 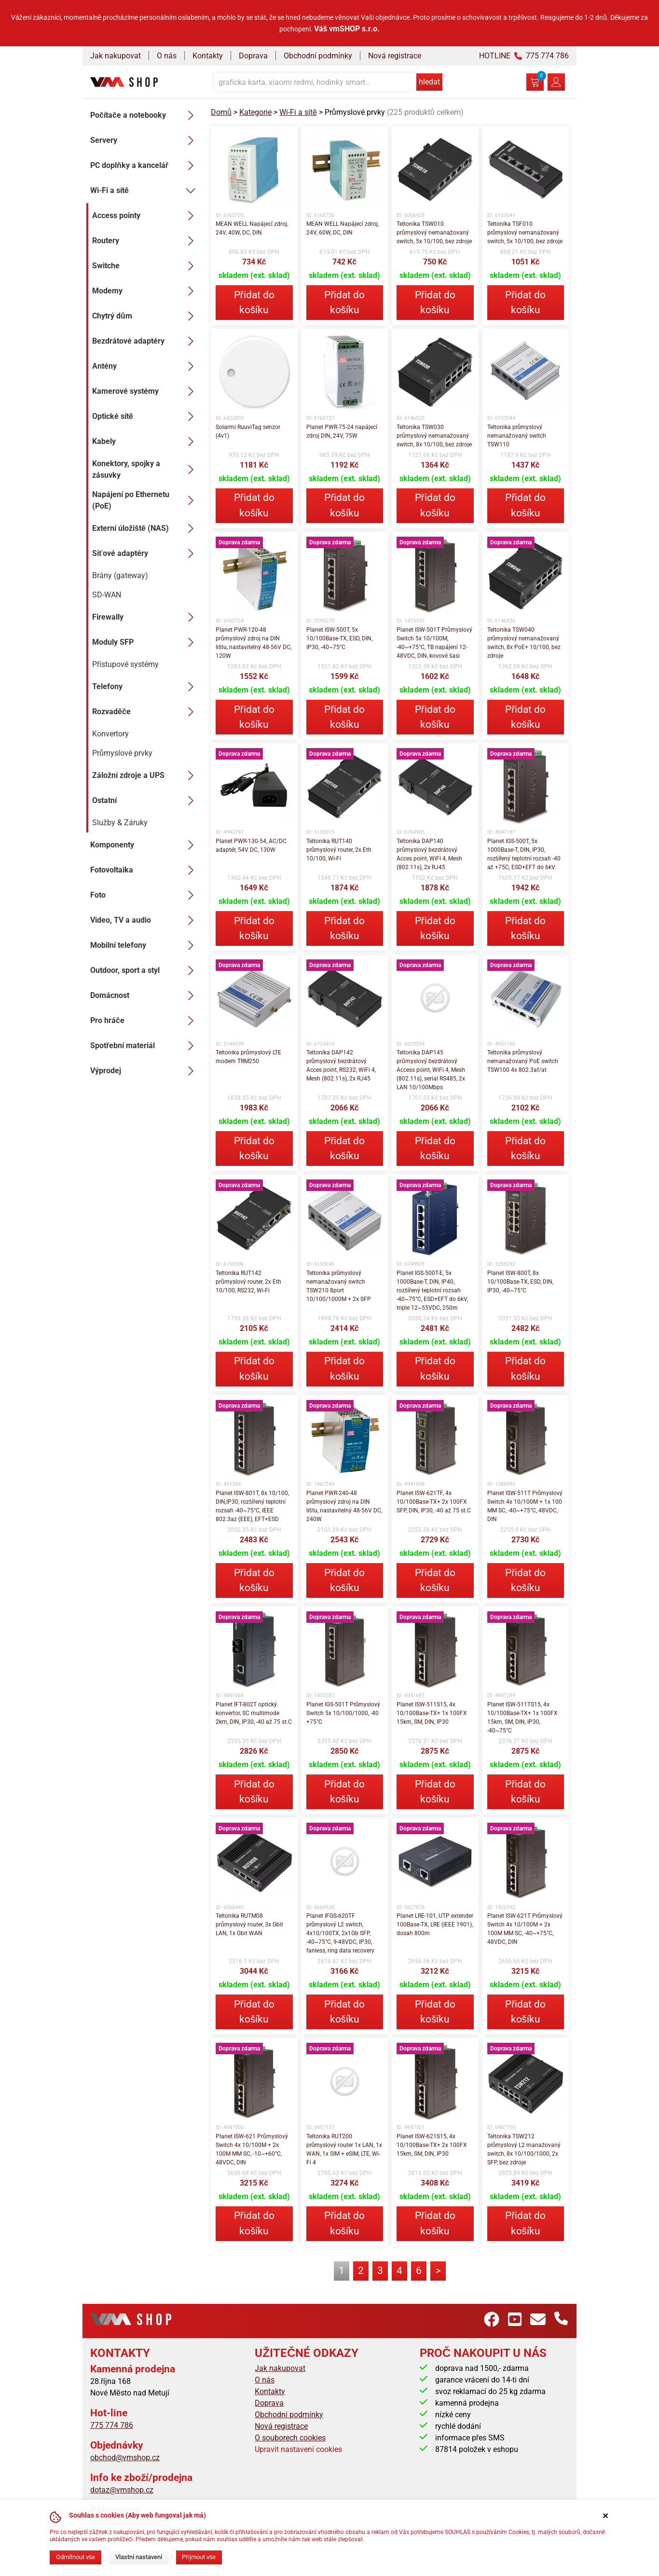 I want to click on Konvertory, so click(x=110, y=733).